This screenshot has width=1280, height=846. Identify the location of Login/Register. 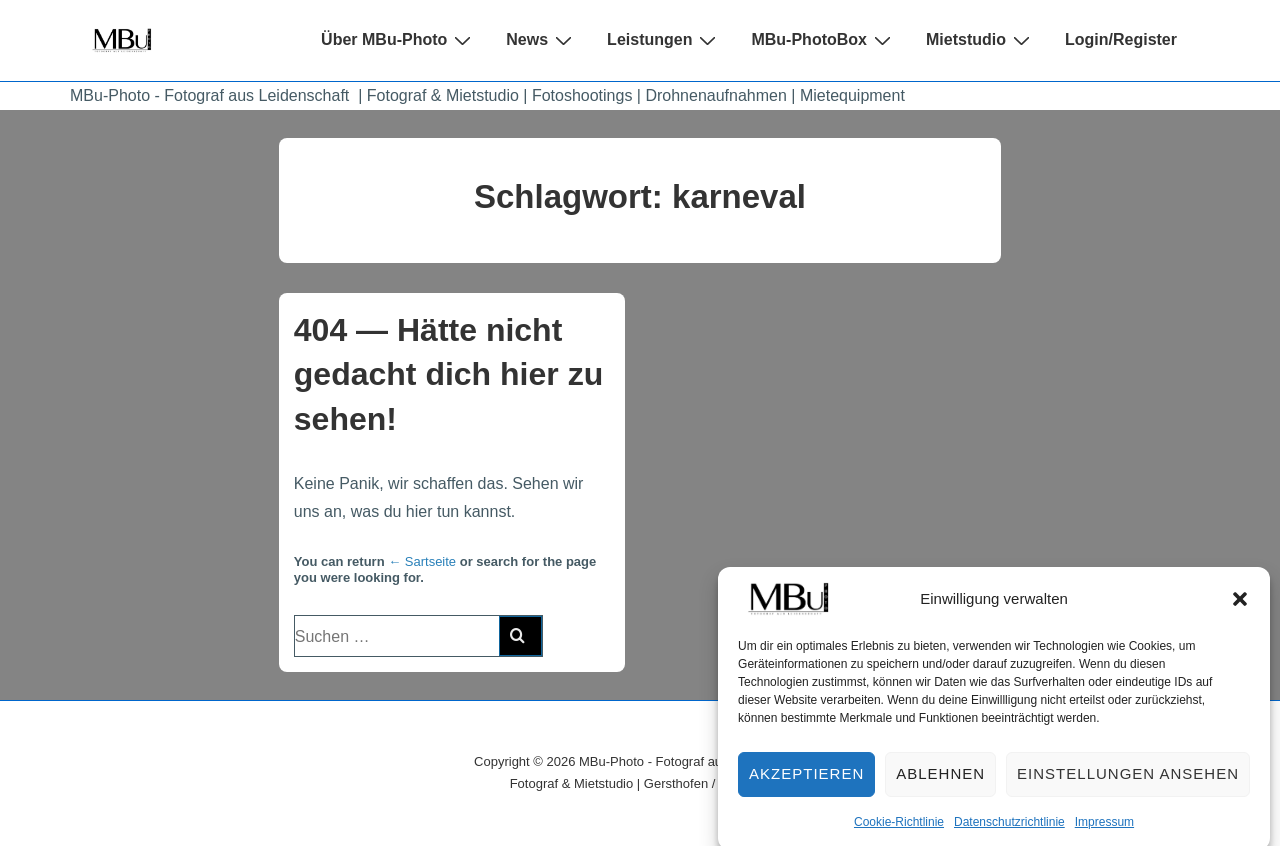
(1121, 39).